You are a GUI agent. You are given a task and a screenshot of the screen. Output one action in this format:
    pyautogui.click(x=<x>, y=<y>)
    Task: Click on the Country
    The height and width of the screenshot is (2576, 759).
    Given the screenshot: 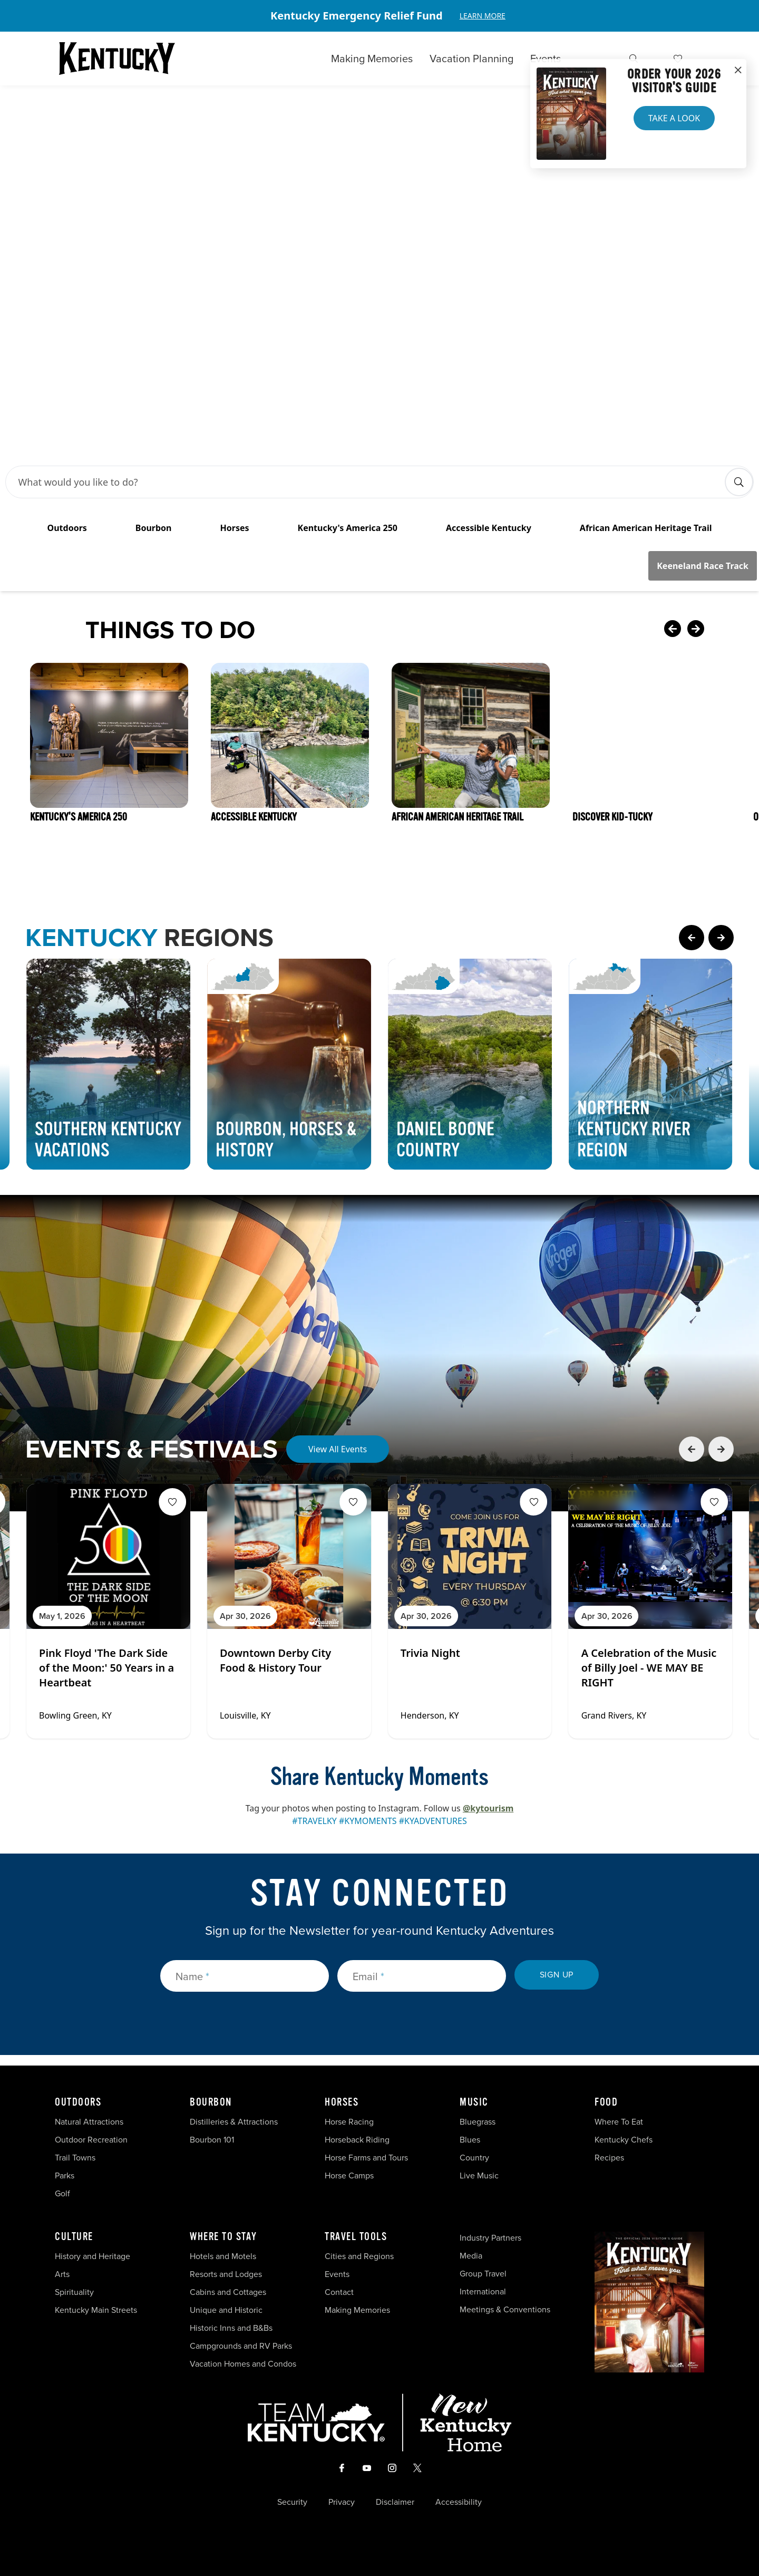 What is the action you would take?
    pyautogui.click(x=474, y=2158)
    